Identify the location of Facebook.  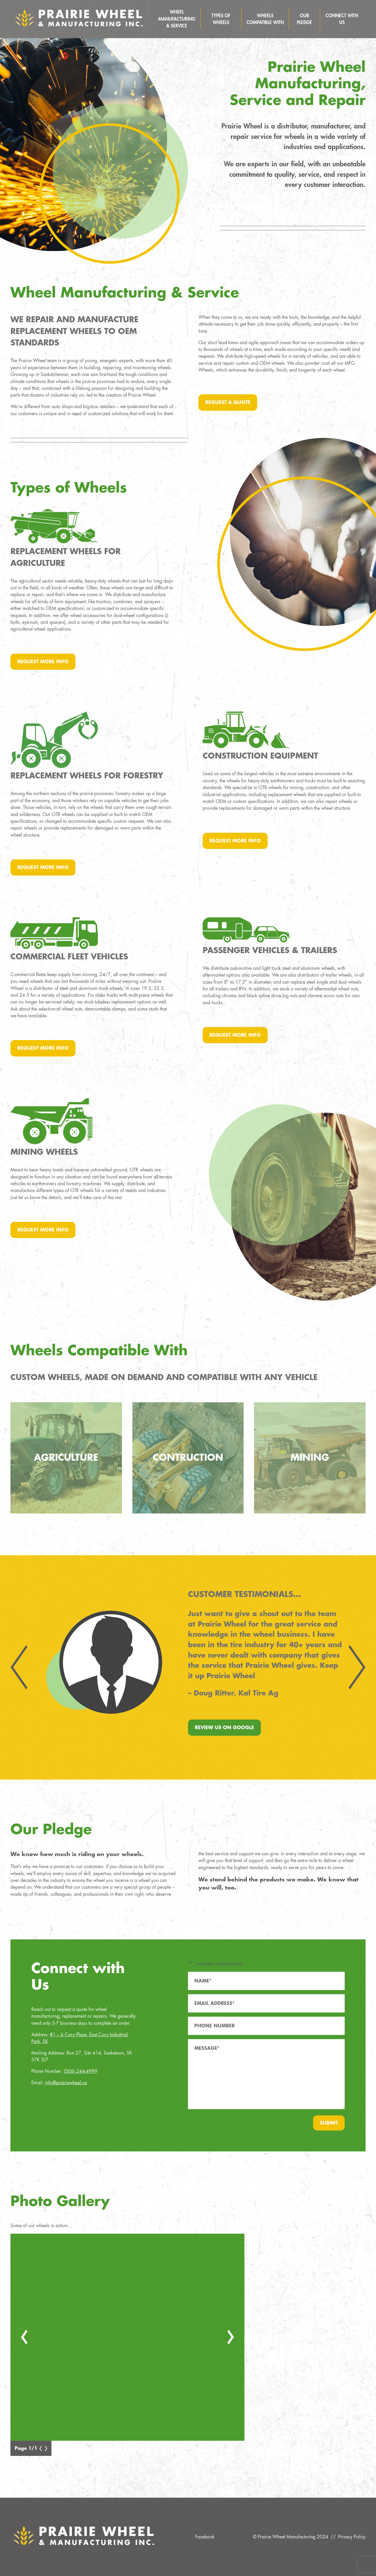
(204, 2536).